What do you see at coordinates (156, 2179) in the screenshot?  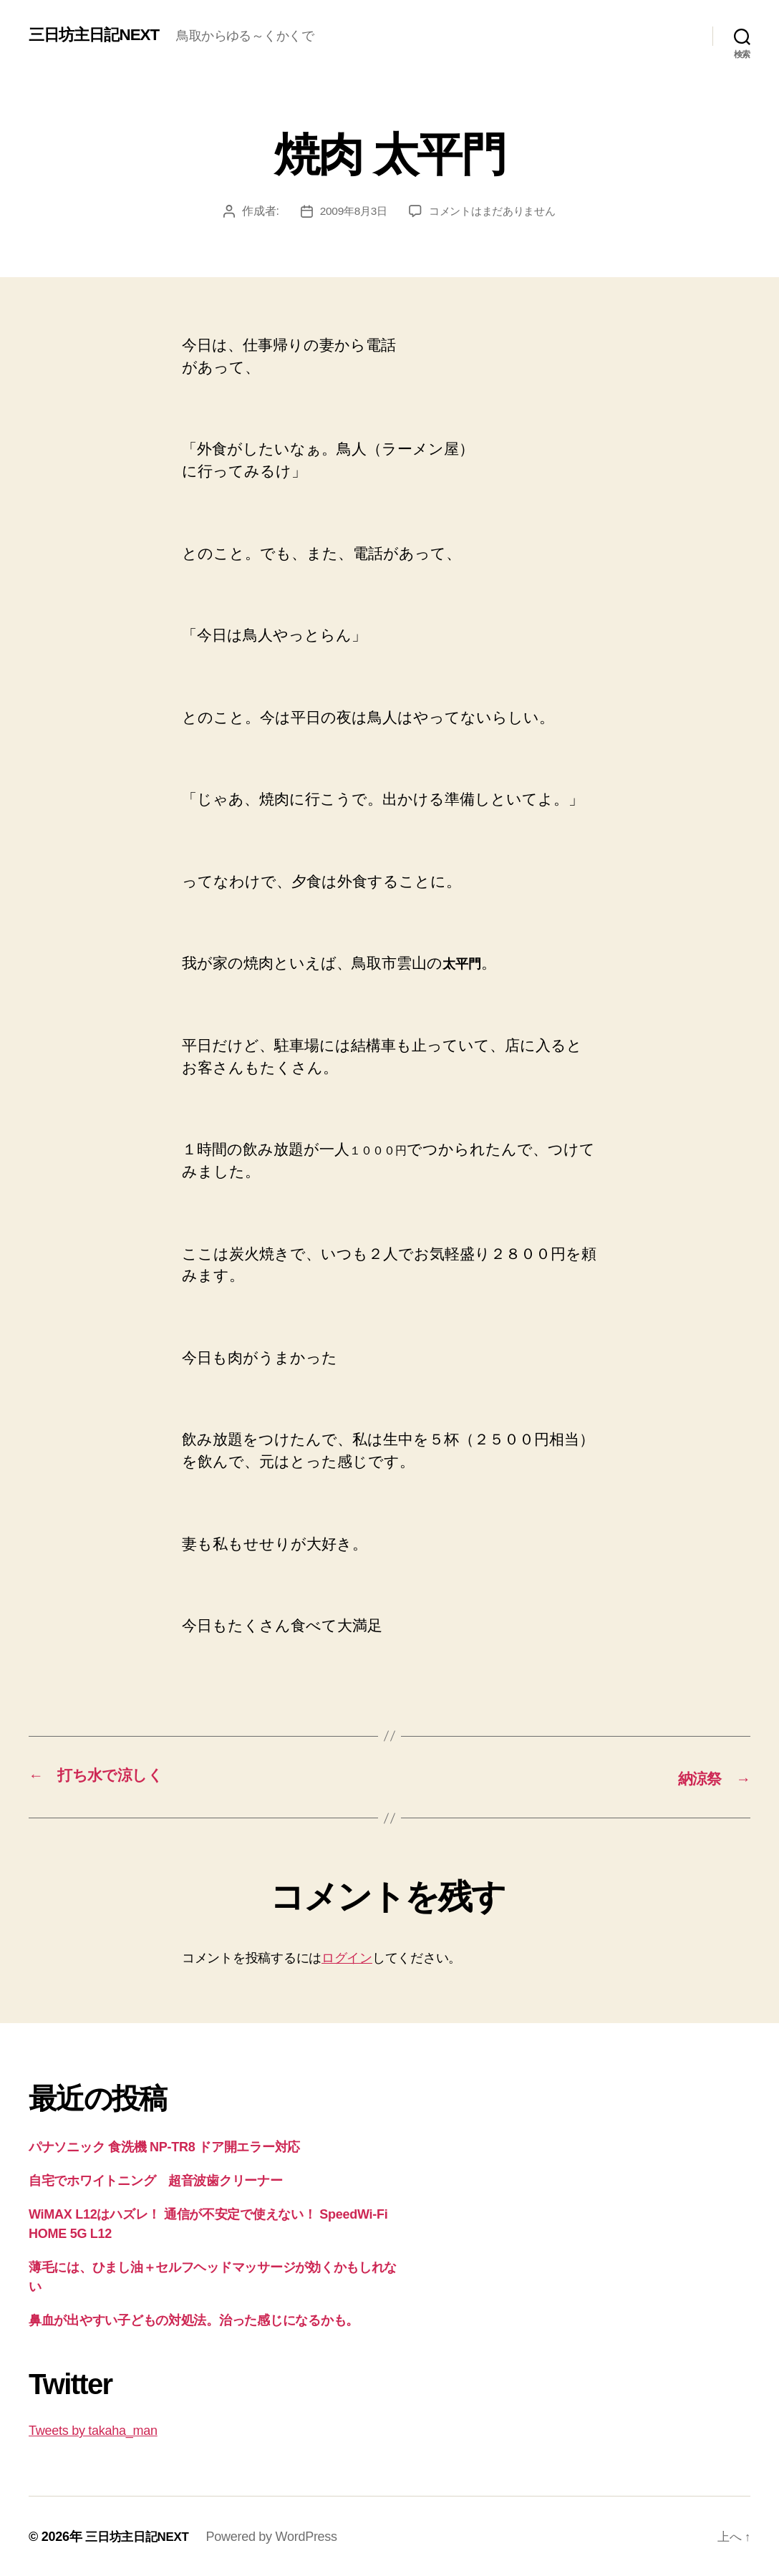 I see `自宅でホワイトニング 超音波歯クリーナー` at bounding box center [156, 2179].